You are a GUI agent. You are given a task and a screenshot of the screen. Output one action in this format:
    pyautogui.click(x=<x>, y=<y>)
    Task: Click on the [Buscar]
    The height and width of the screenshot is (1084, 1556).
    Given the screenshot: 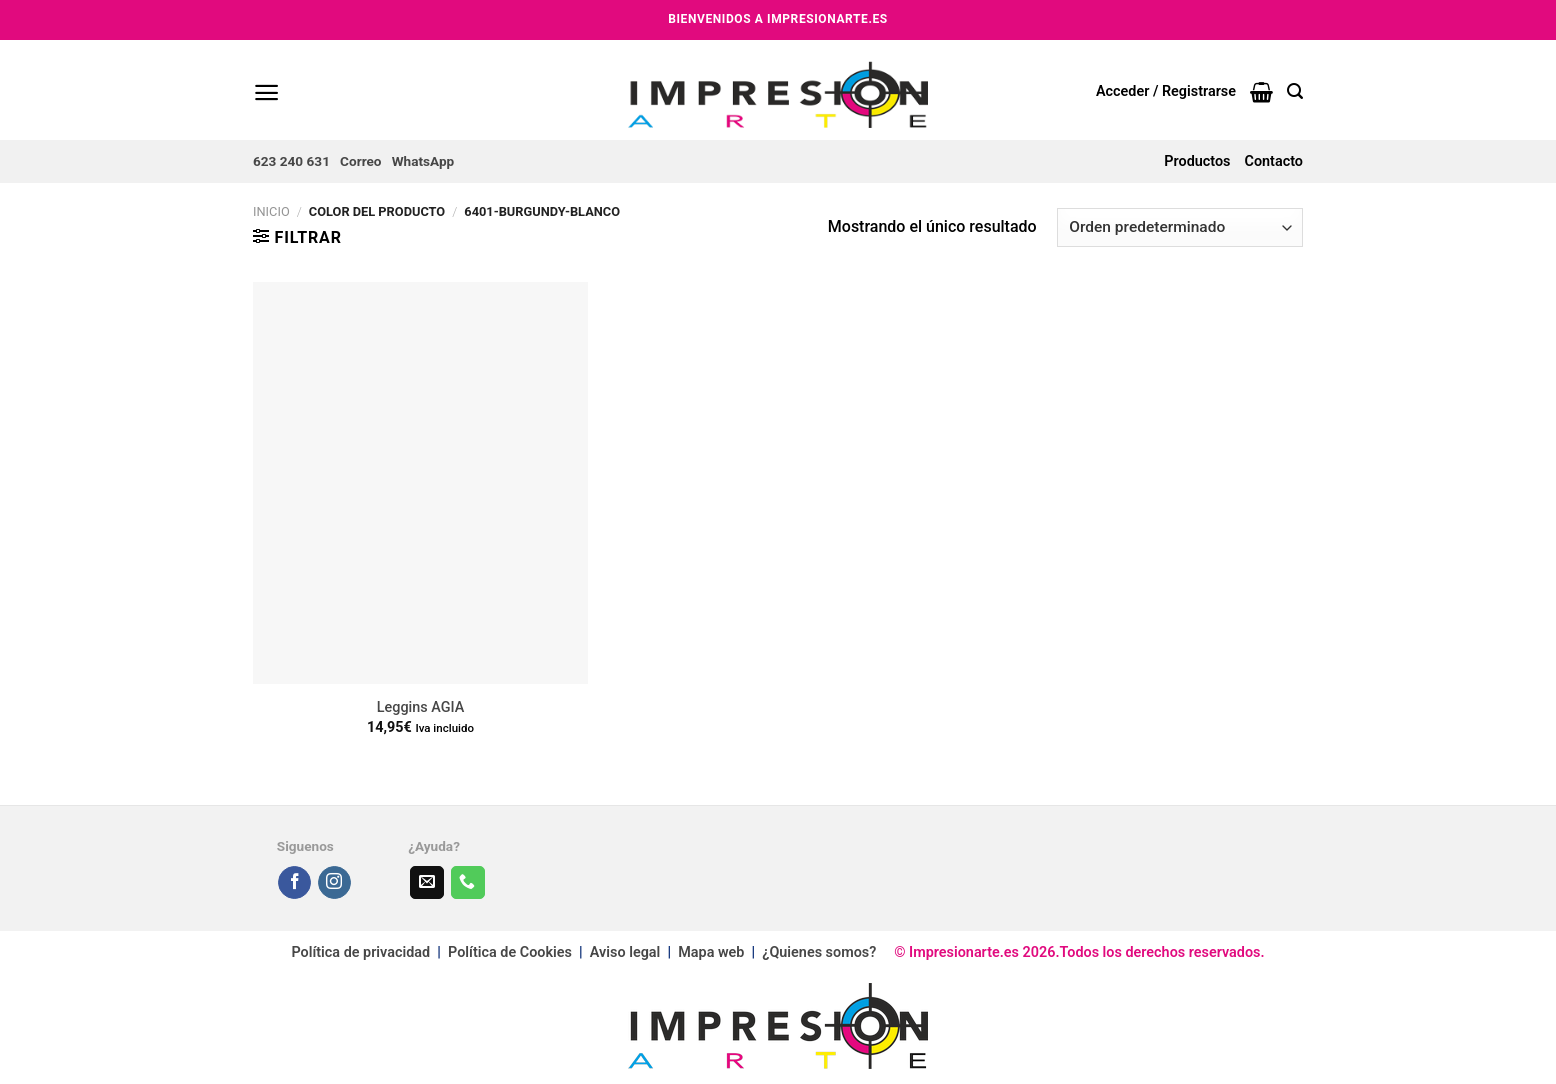 What is the action you would take?
    pyautogui.click(x=1295, y=91)
    